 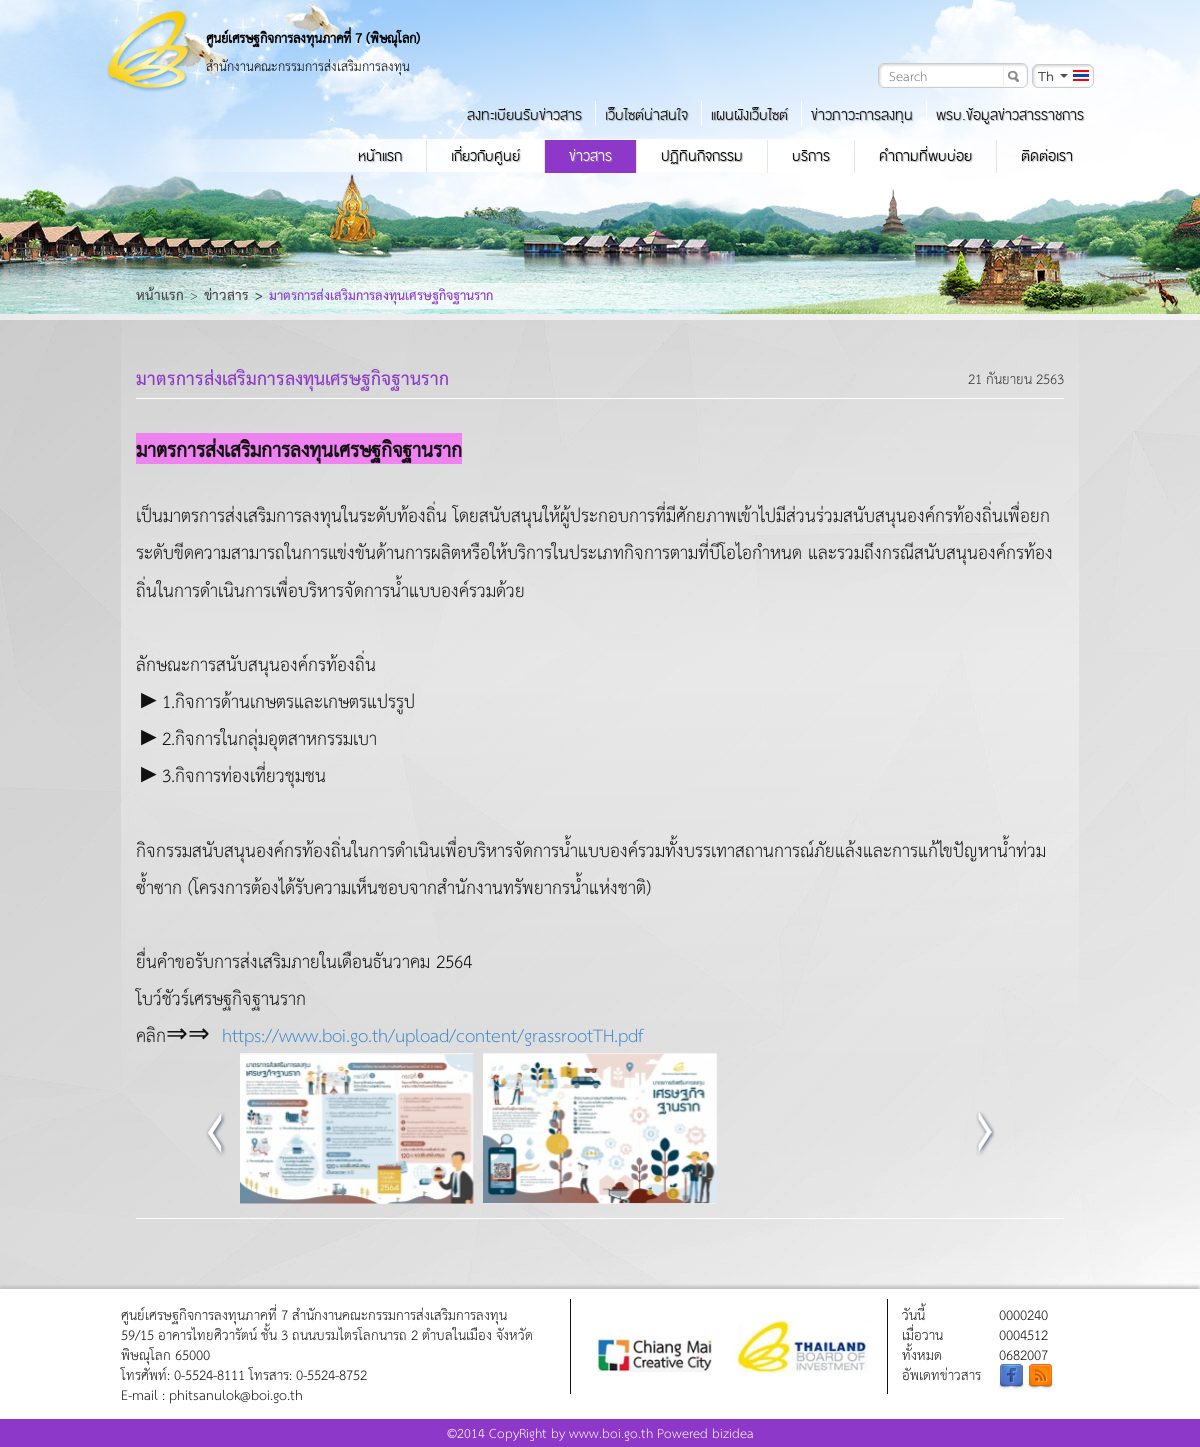 What do you see at coordinates (432, 1034) in the screenshot?
I see `https://www.boi.go.th/upload/content/grassrootTH.pdf` at bounding box center [432, 1034].